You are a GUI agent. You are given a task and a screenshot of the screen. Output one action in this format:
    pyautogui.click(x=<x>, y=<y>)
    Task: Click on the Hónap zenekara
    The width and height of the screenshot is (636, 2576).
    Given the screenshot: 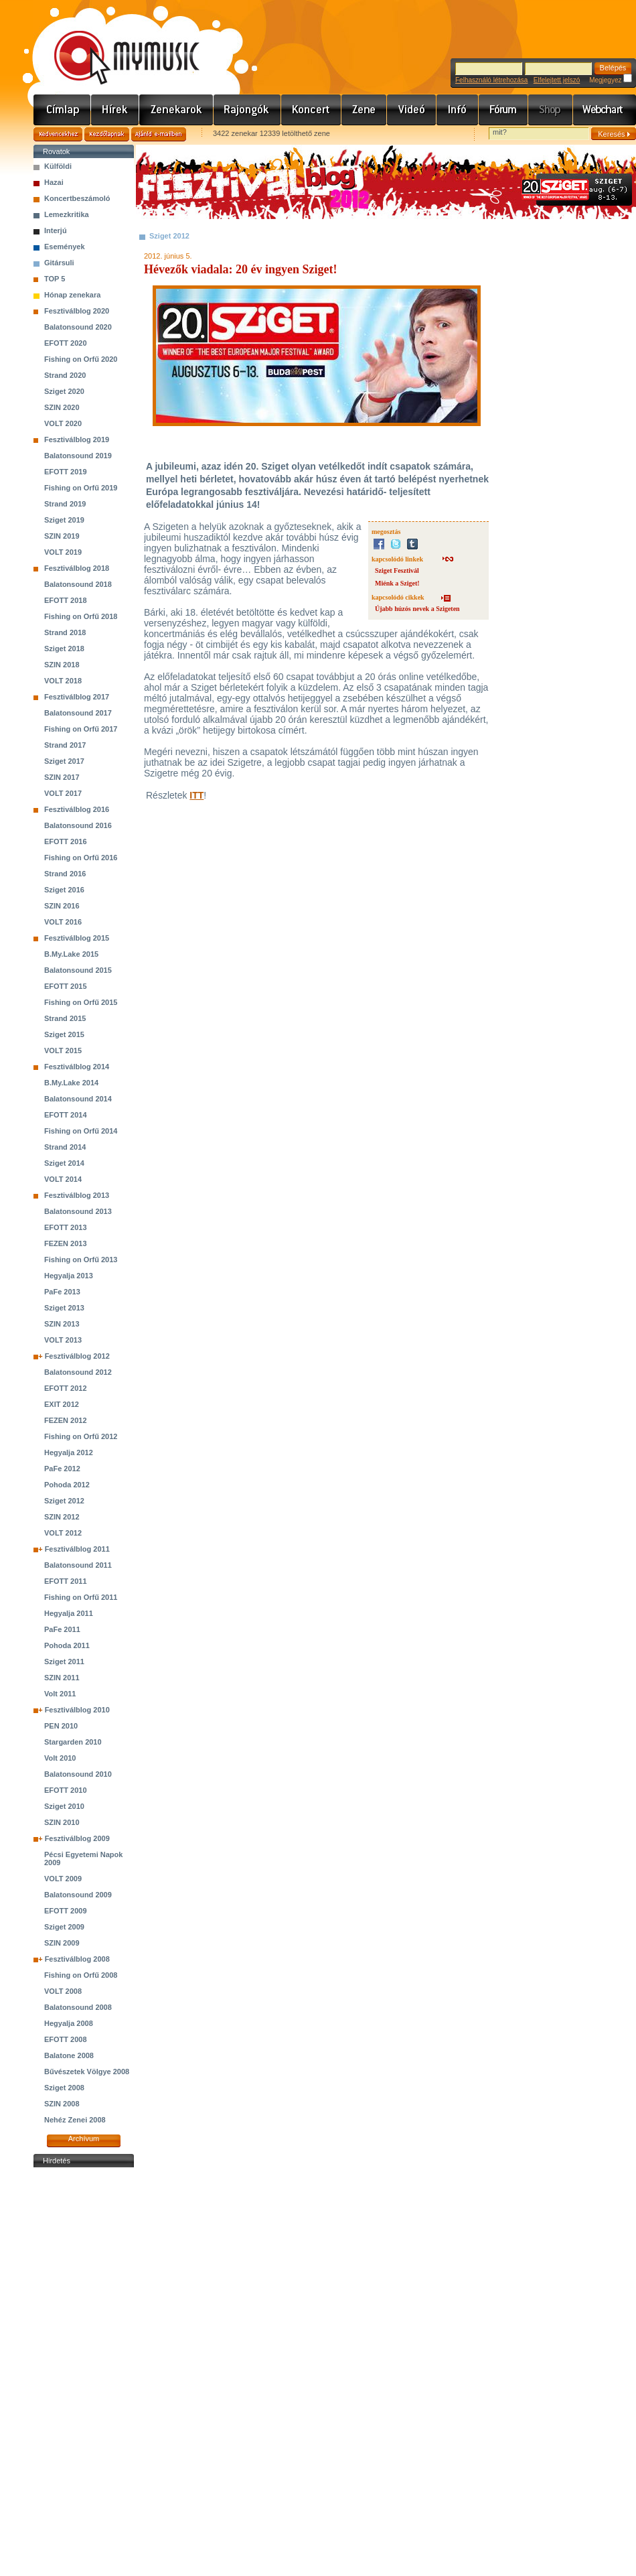 What is the action you would take?
    pyautogui.click(x=72, y=295)
    